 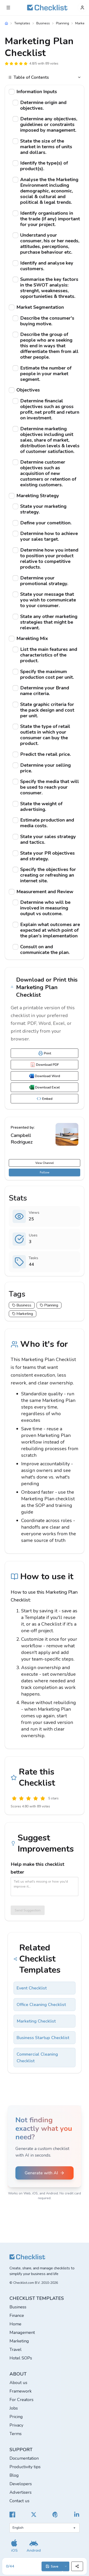 I want to click on Finance, so click(x=16, y=2315).